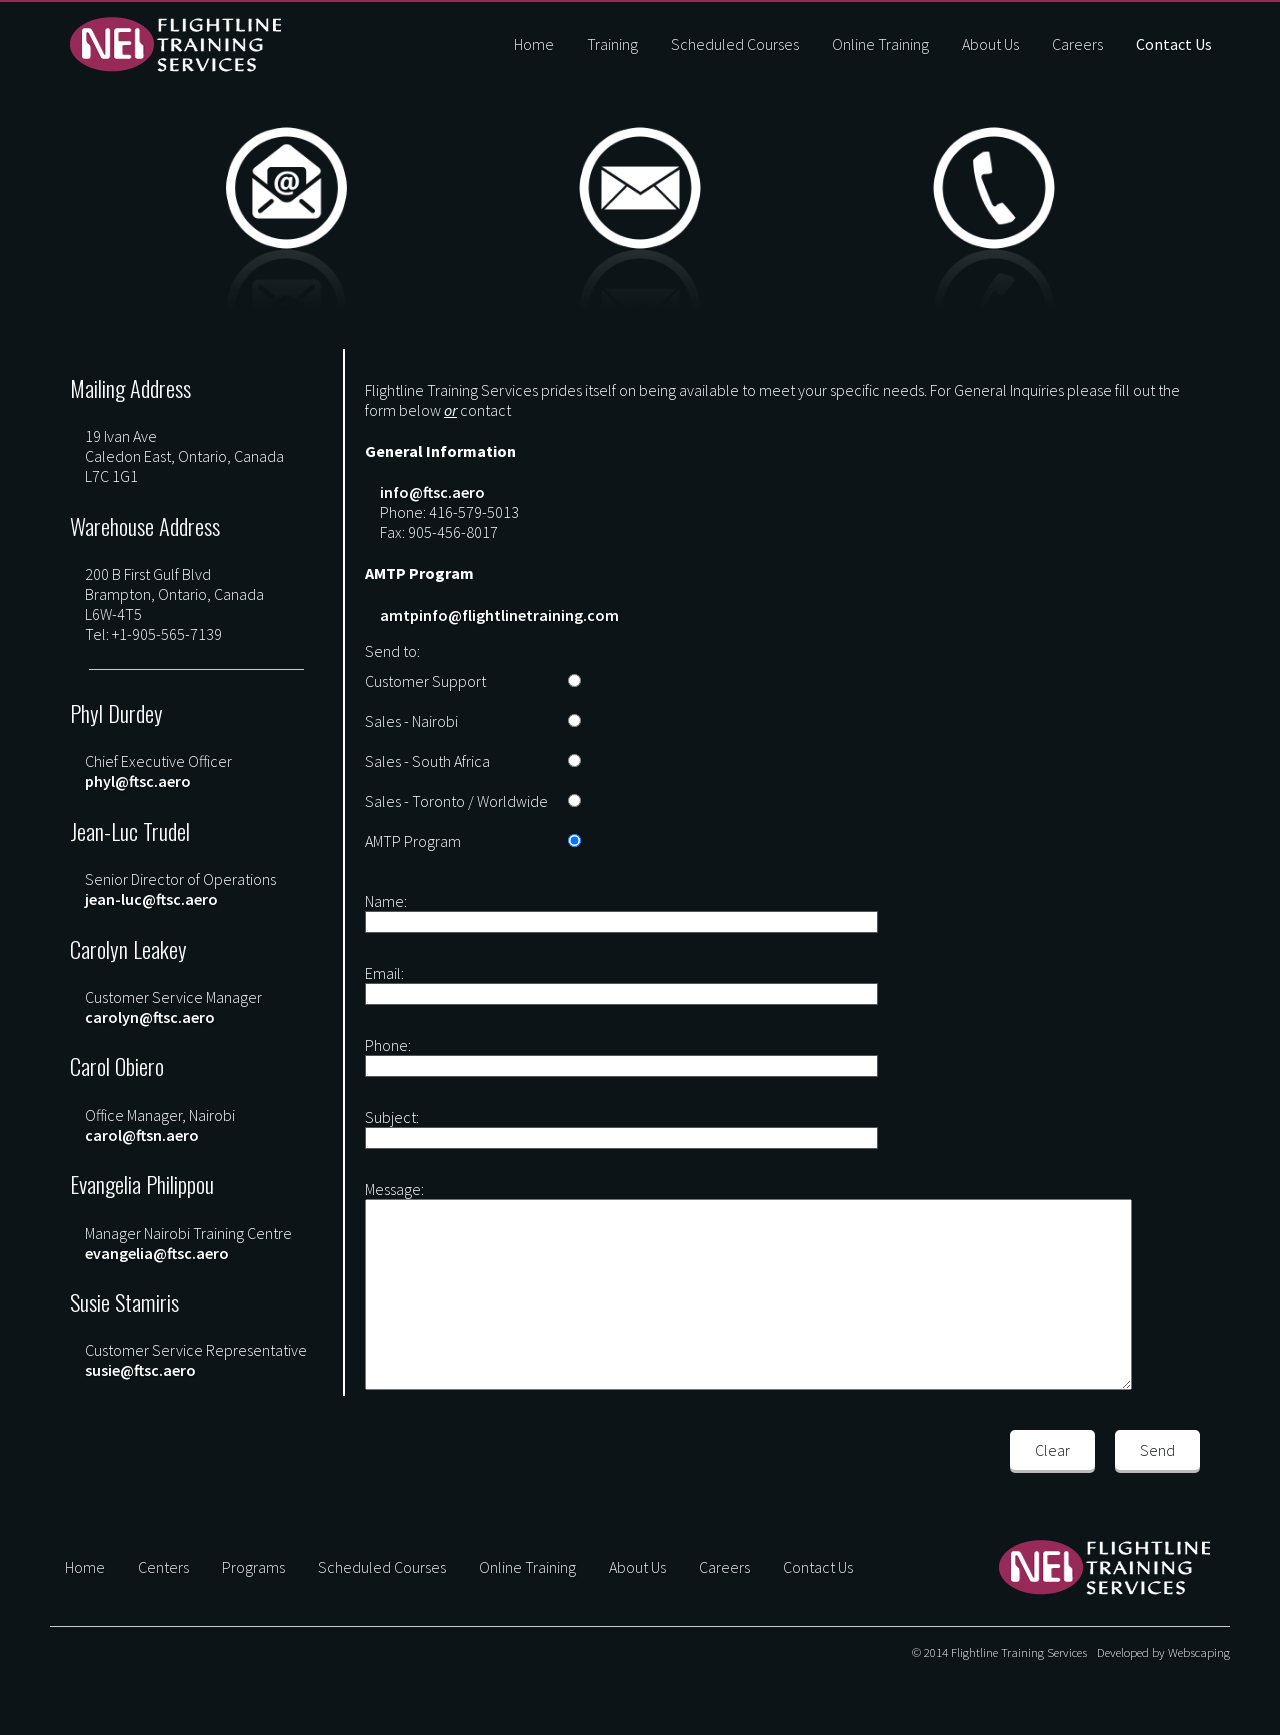 The width and height of the screenshot is (1280, 1735). Describe the element at coordinates (425, 681) in the screenshot. I see `Customer Support` at that location.